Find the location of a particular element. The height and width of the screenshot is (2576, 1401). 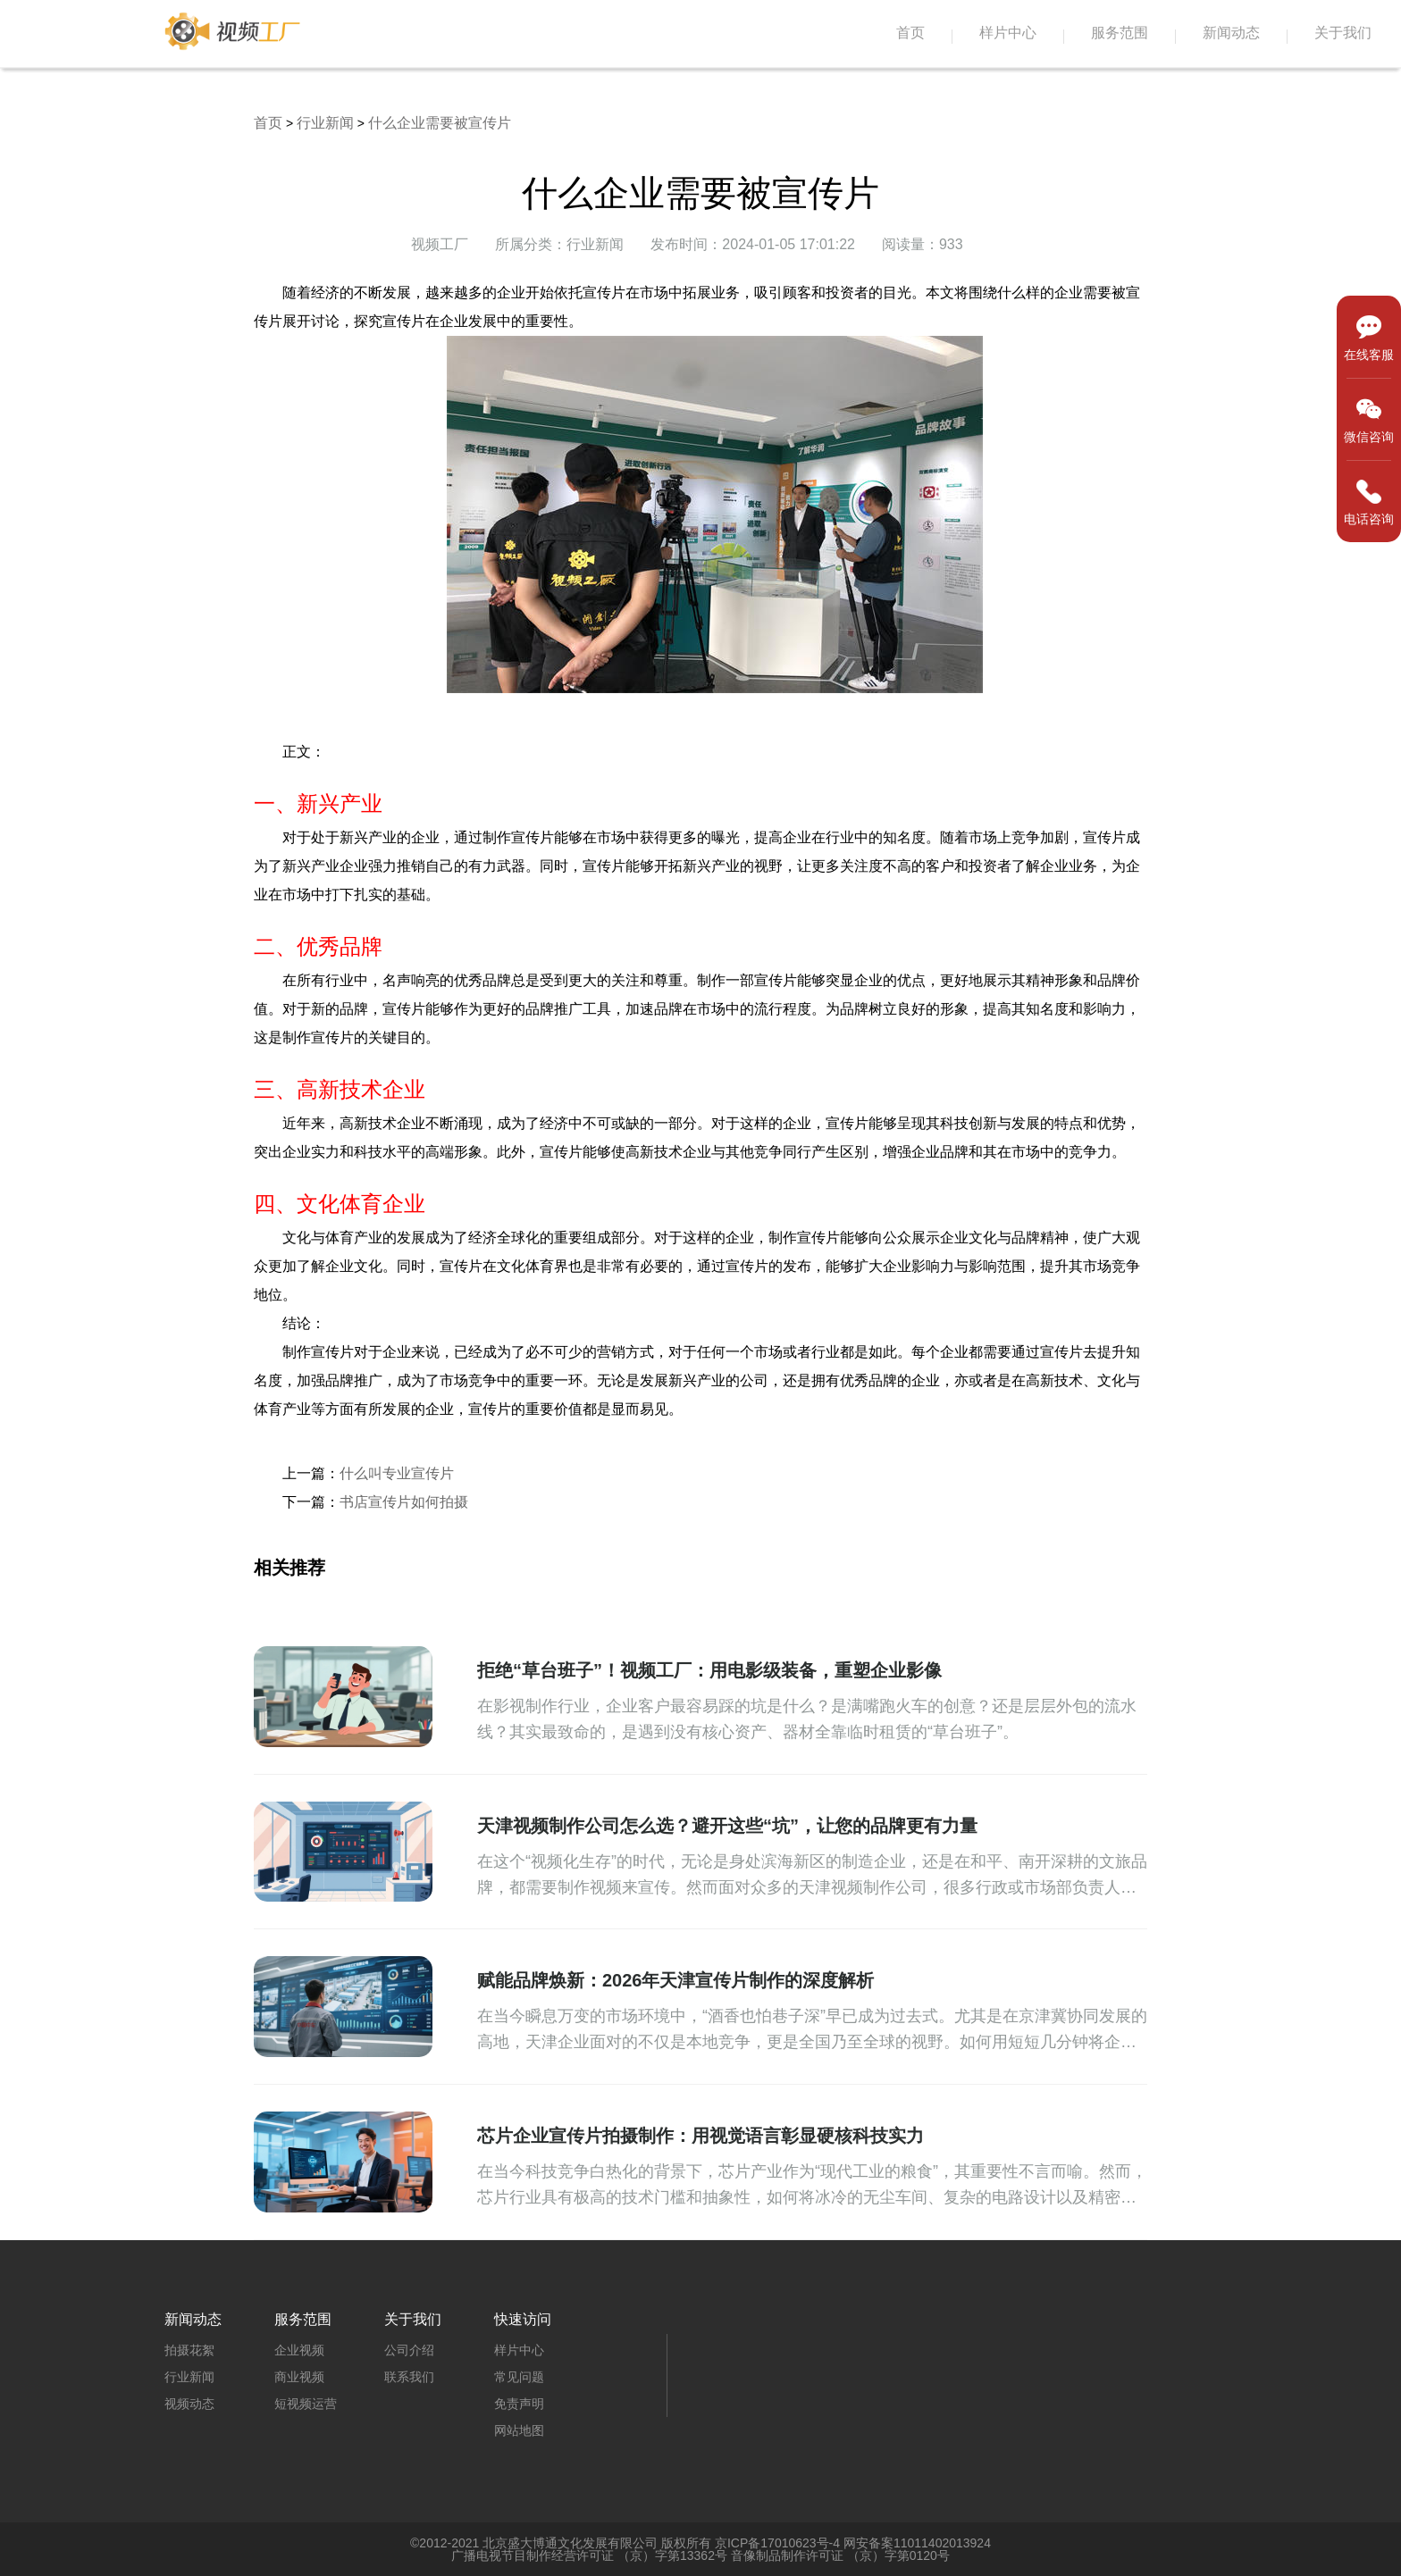

关于我们 is located at coordinates (1343, 32).